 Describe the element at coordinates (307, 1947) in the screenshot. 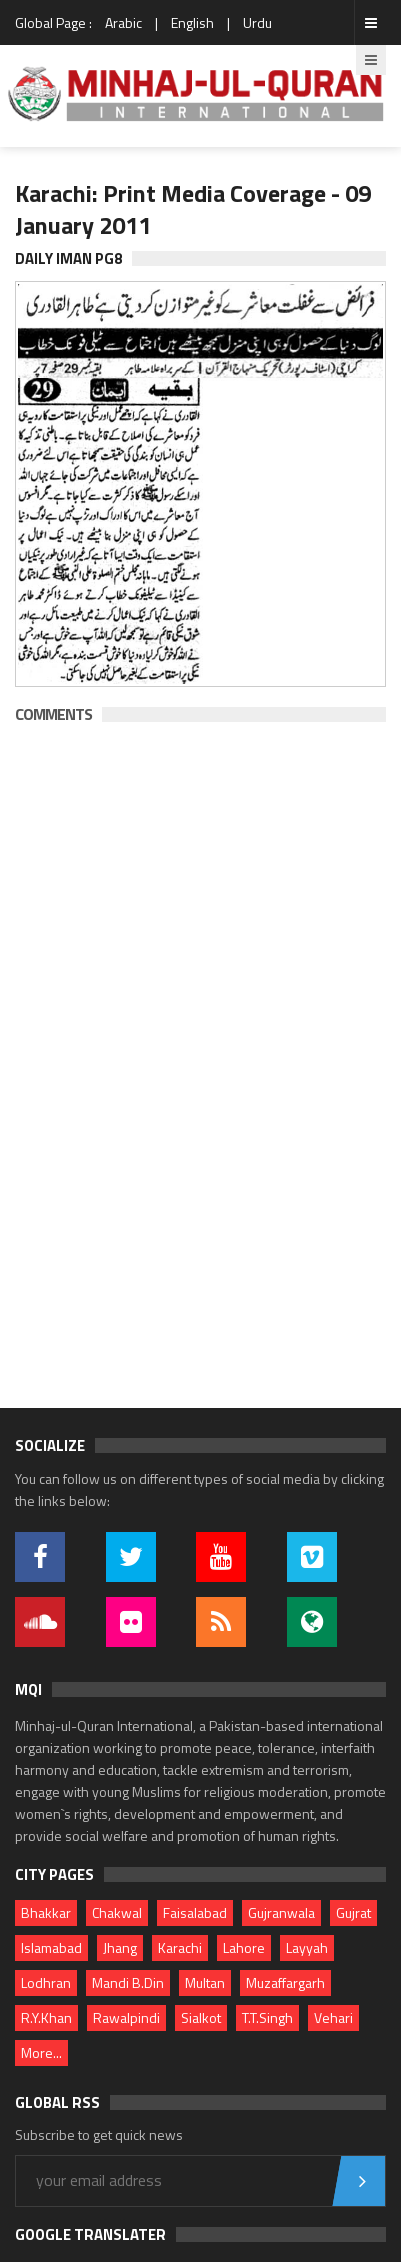

I see `Layyah` at that location.